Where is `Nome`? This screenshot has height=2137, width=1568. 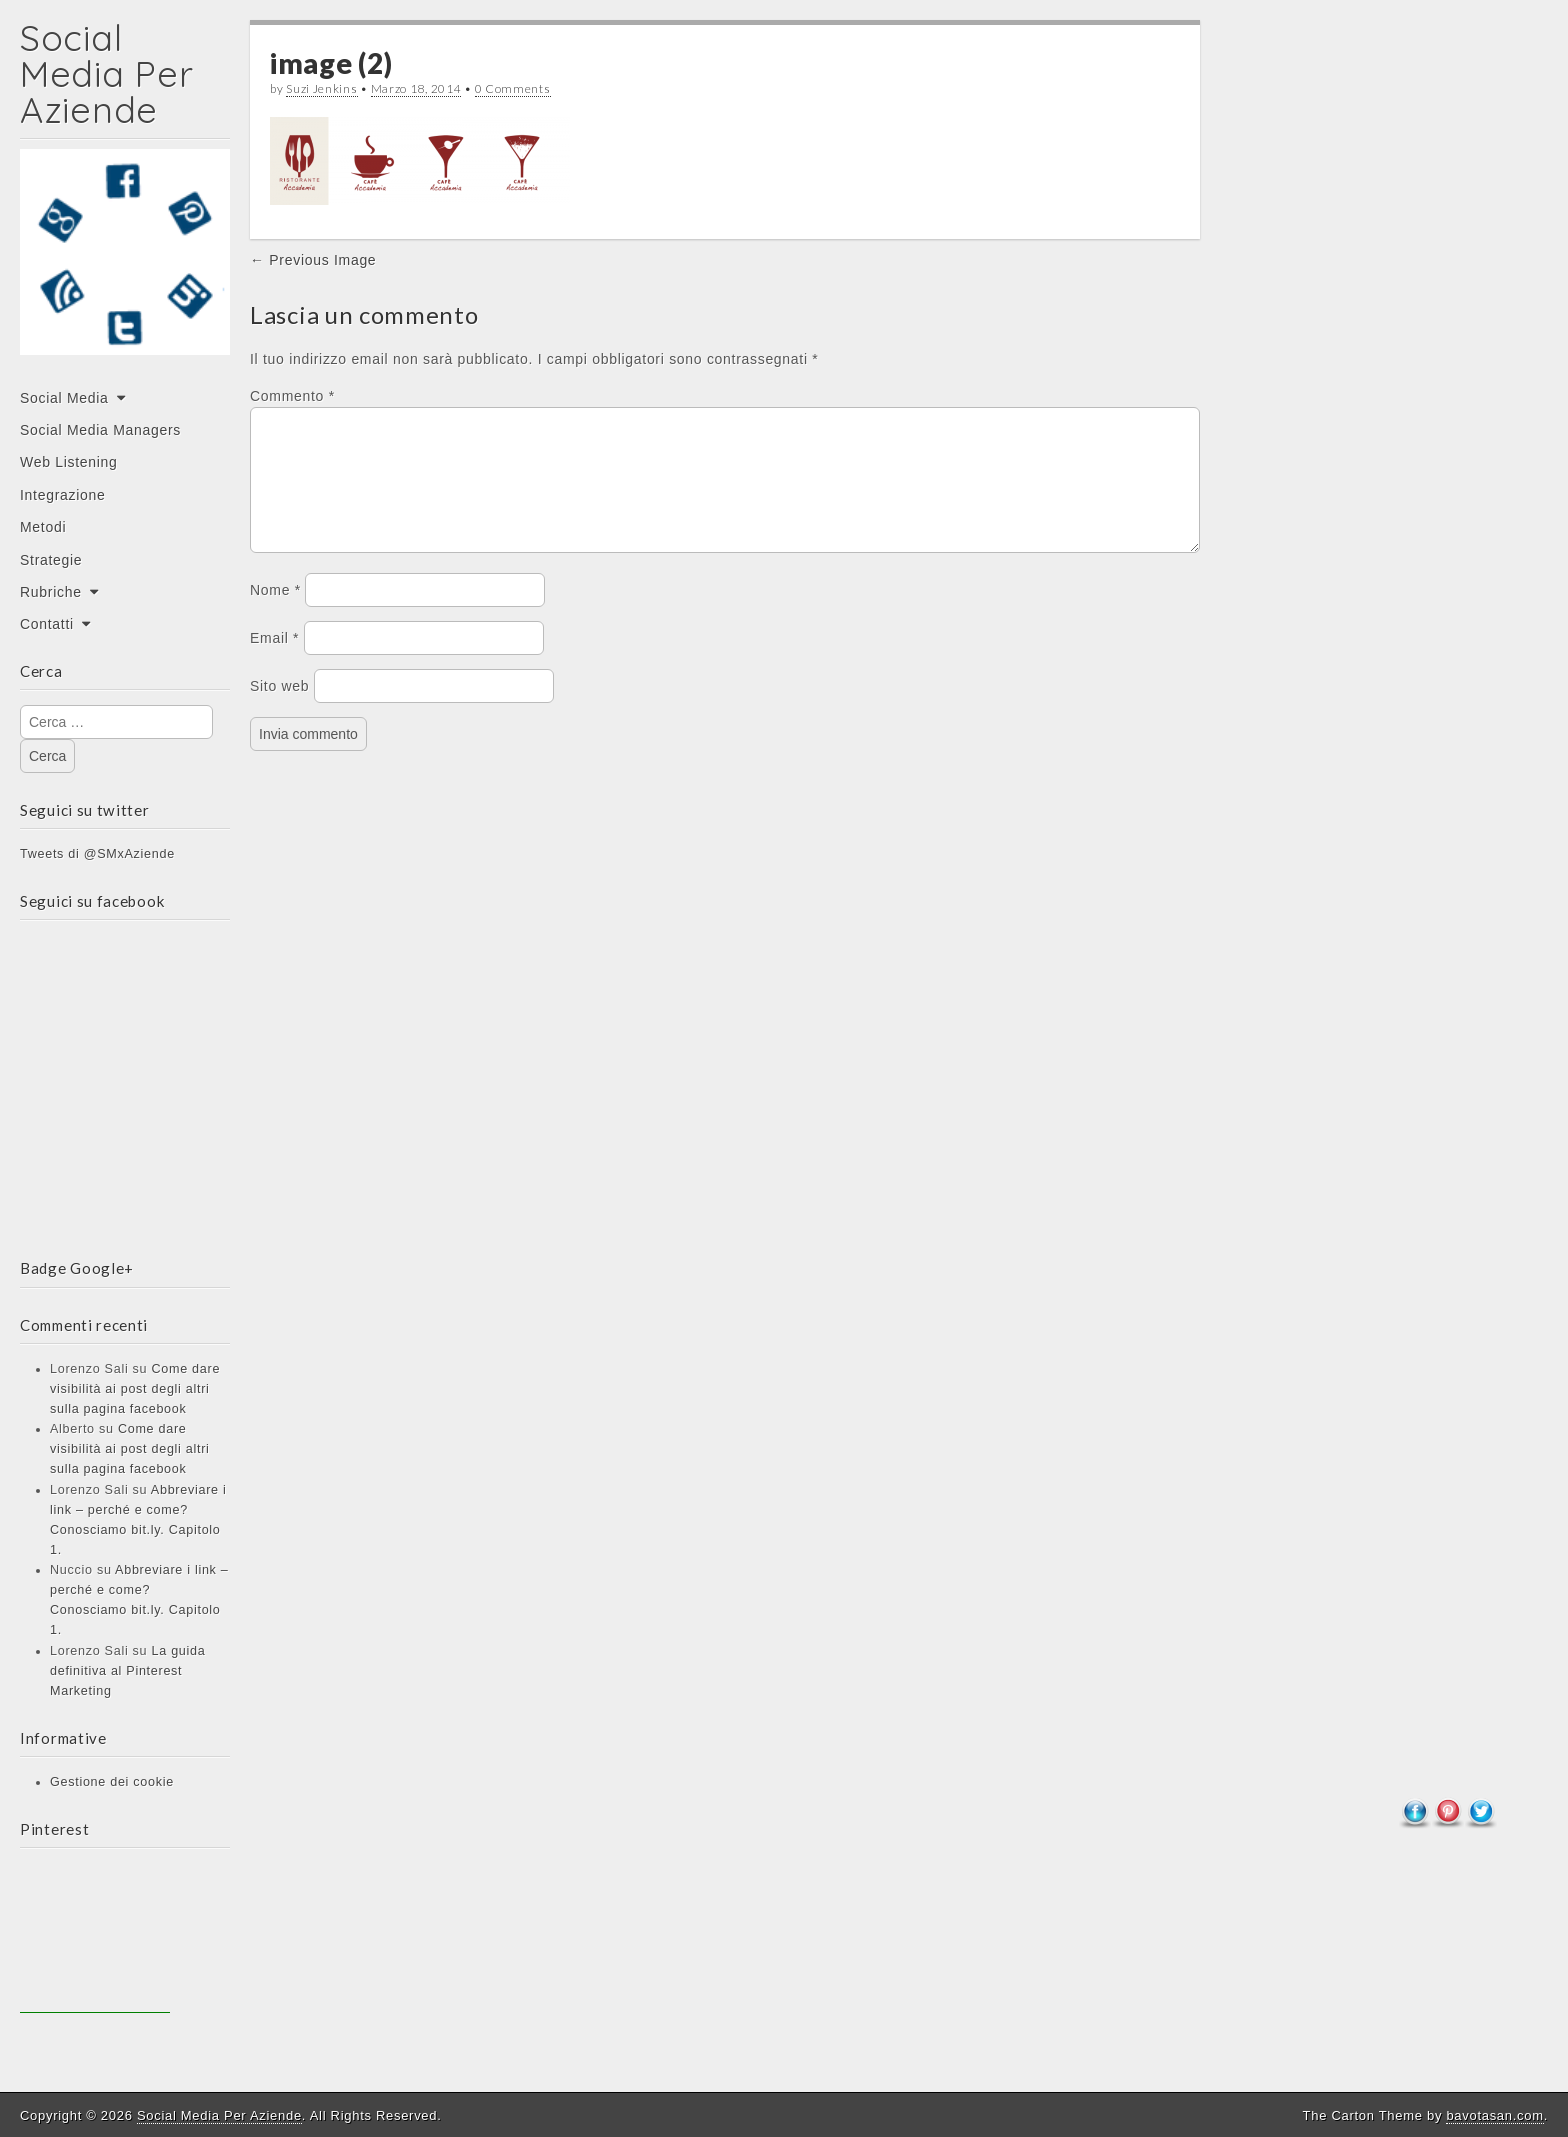 Nome is located at coordinates (275, 614).